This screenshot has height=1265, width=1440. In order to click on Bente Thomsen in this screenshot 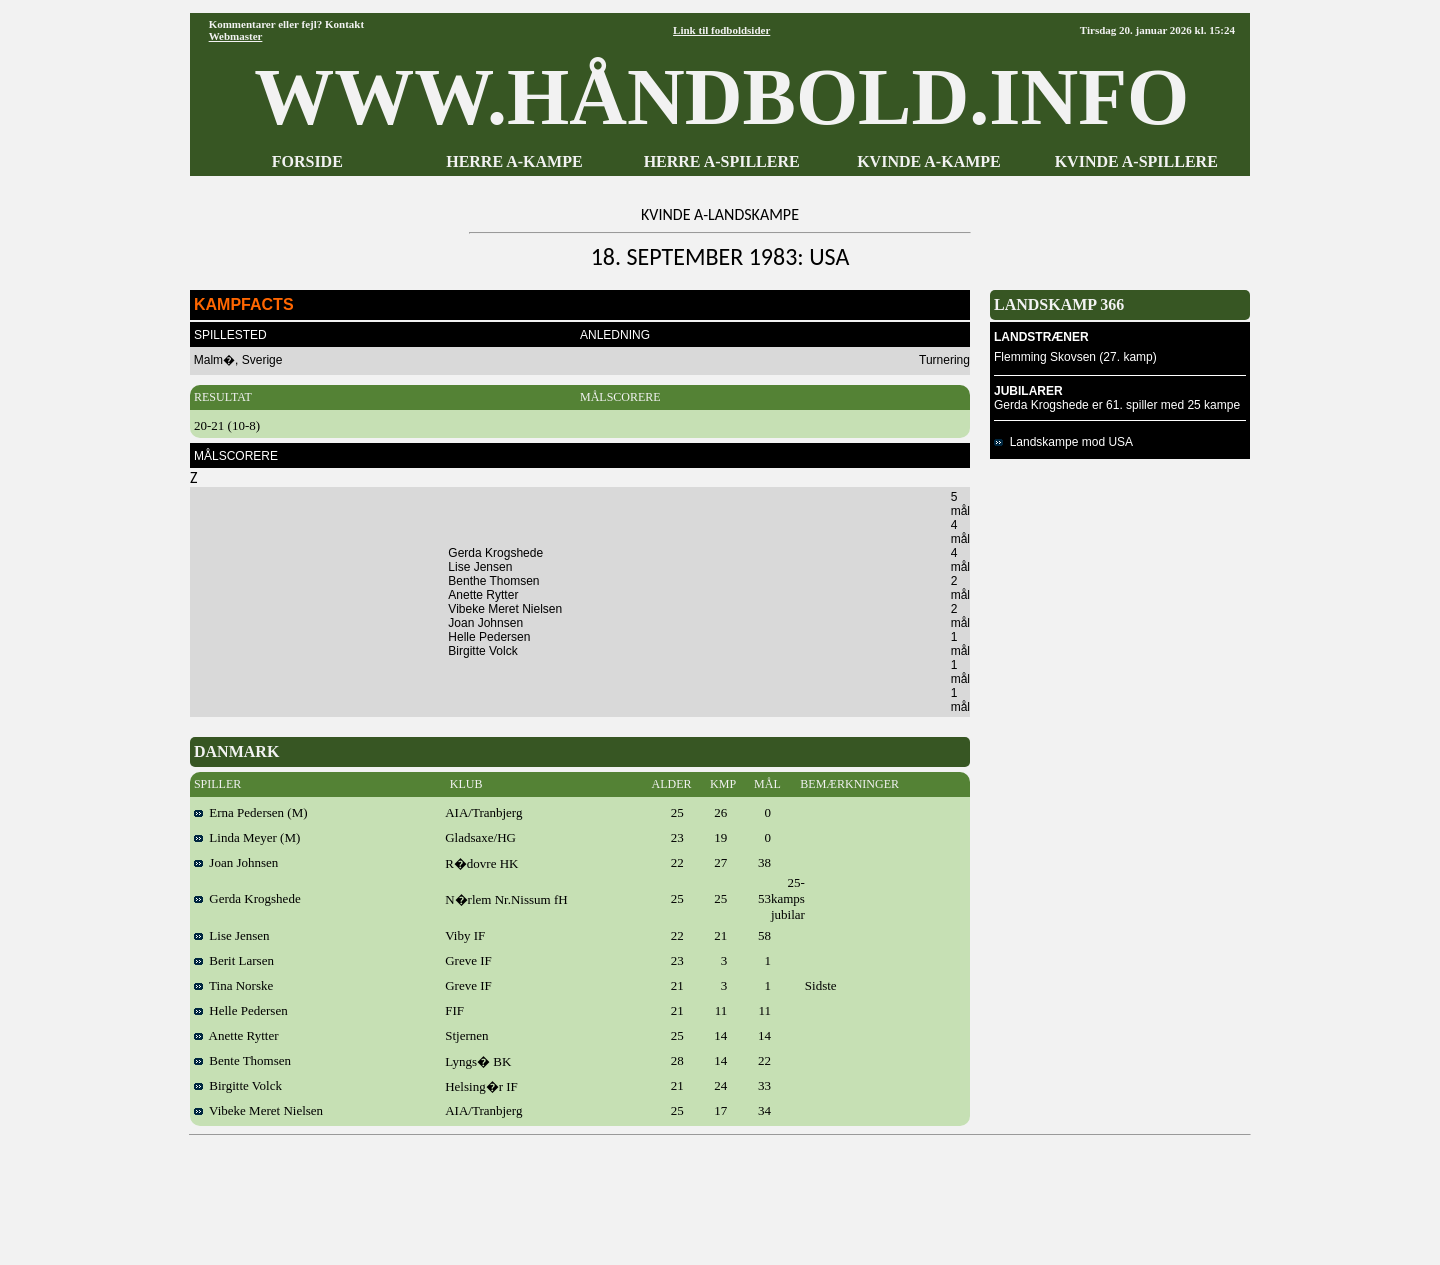, I will do `click(242, 1060)`.